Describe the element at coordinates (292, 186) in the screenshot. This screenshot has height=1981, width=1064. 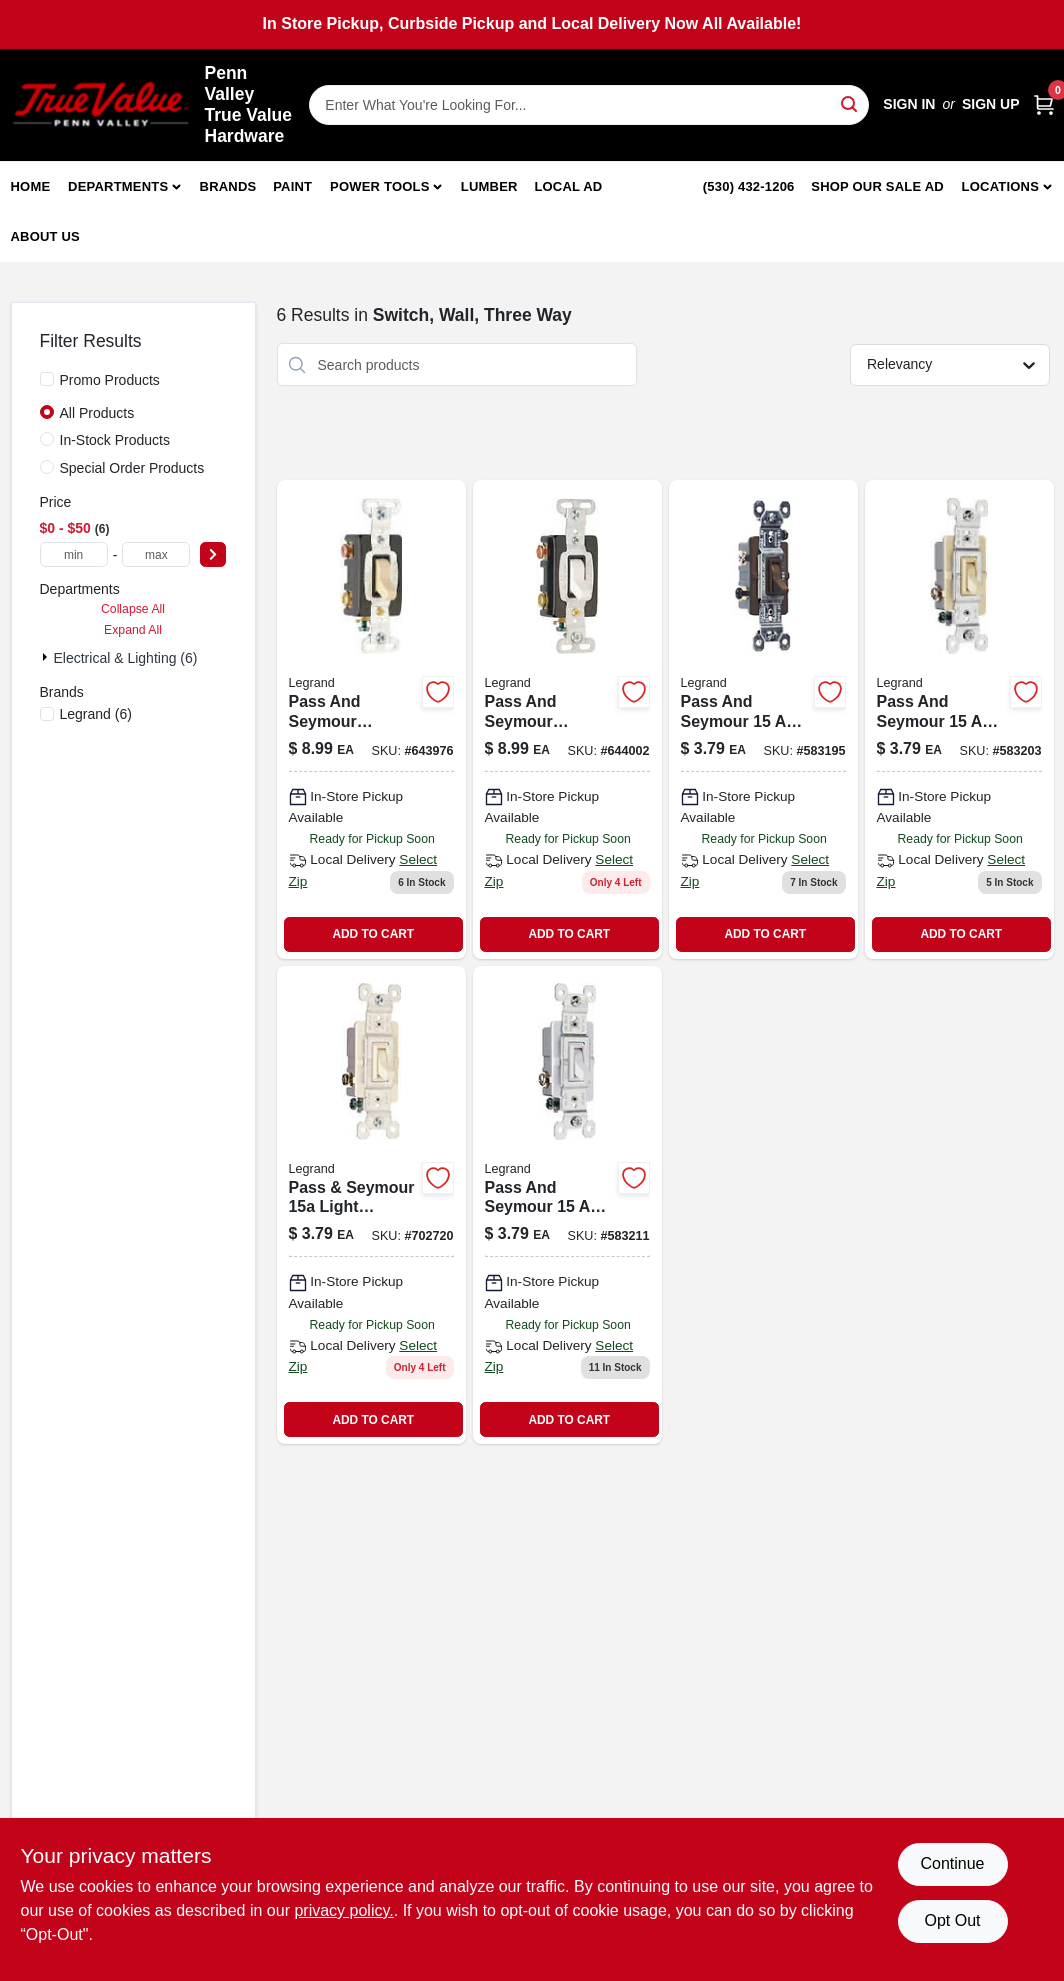
I see `Paint [To Paint]` at that location.